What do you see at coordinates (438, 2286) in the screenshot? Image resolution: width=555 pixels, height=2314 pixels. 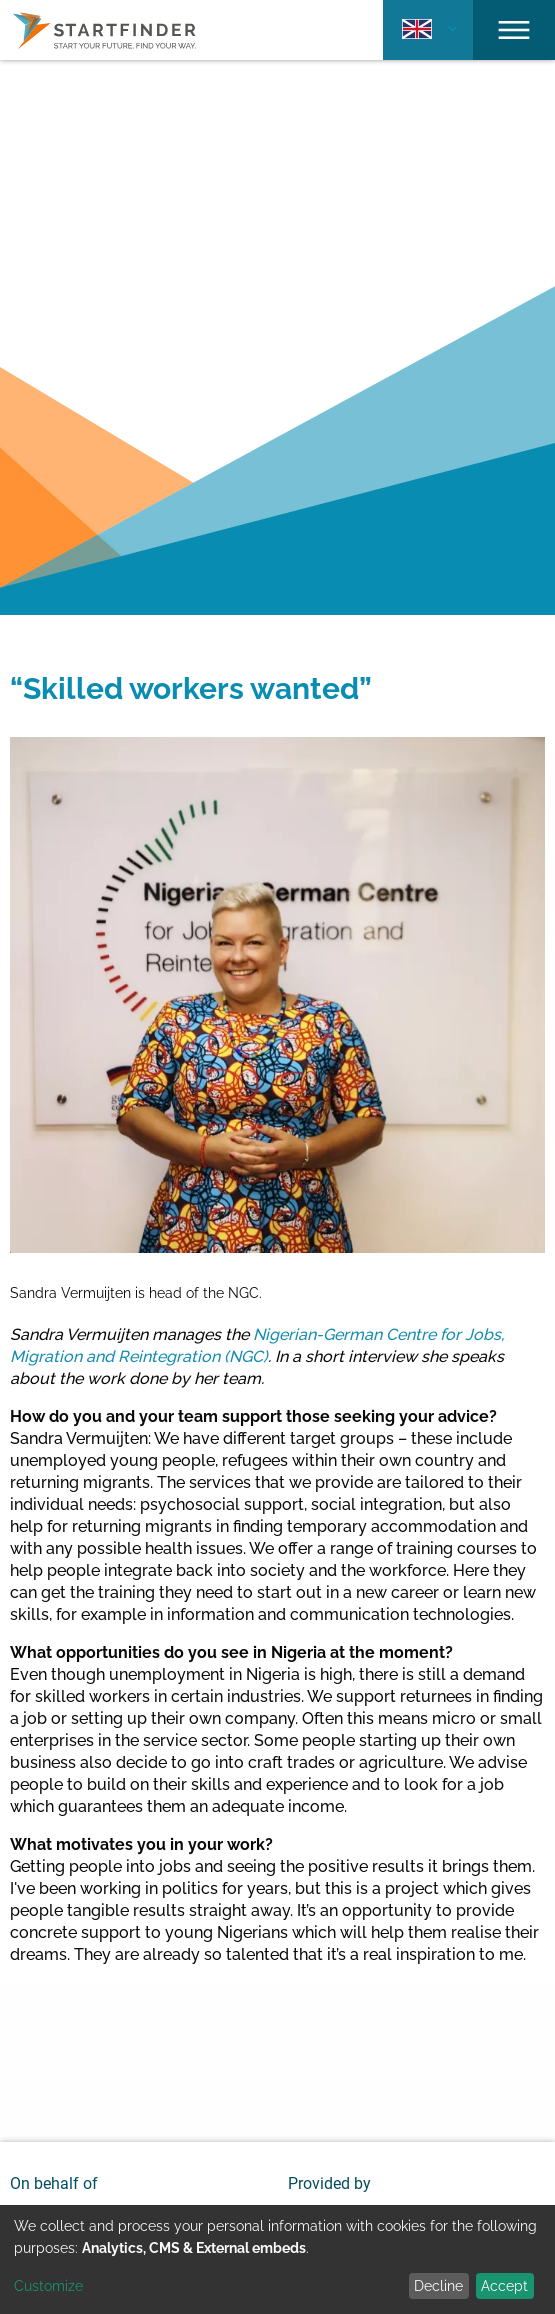 I see `Decline` at bounding box center [438, 2286].